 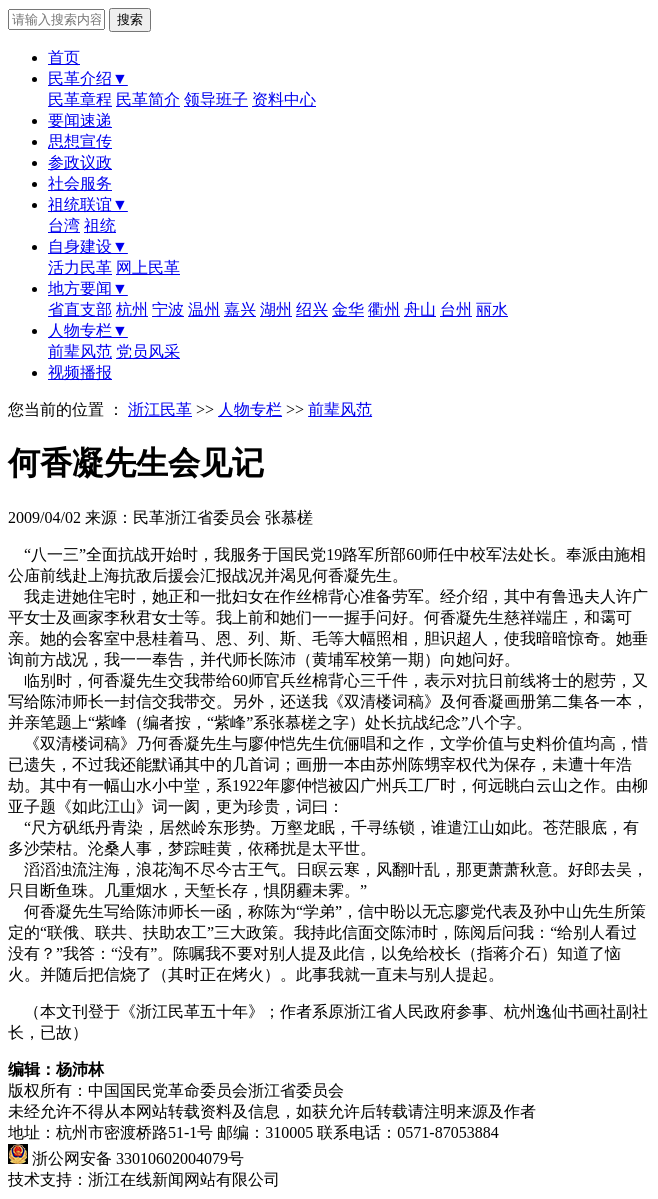 I want to click on 绍兴, so click(x=312, y=309).